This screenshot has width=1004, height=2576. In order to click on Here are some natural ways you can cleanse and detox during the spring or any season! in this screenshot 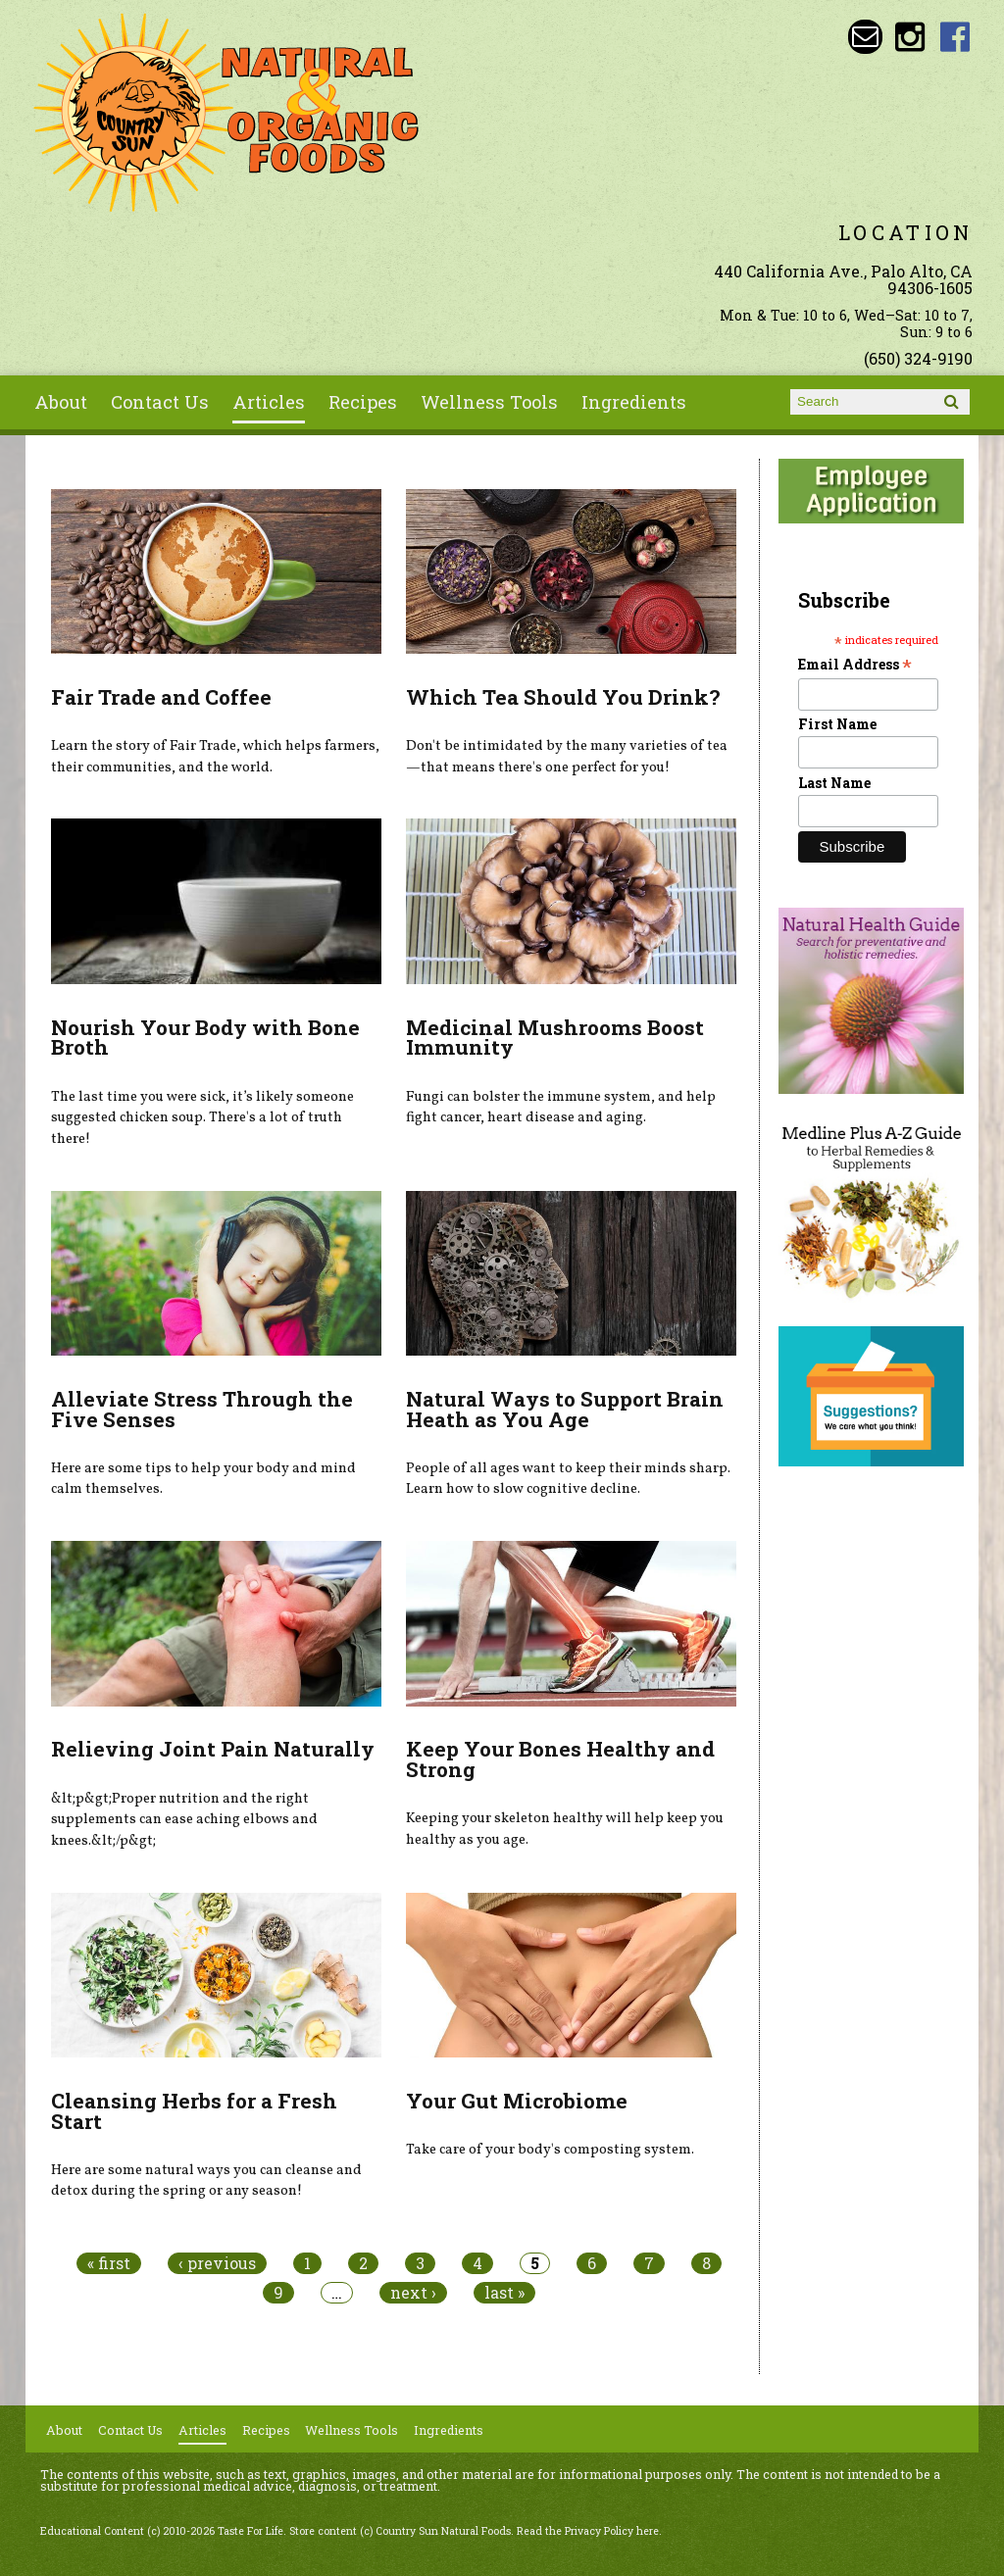, I will do `click(206, 2181)`.